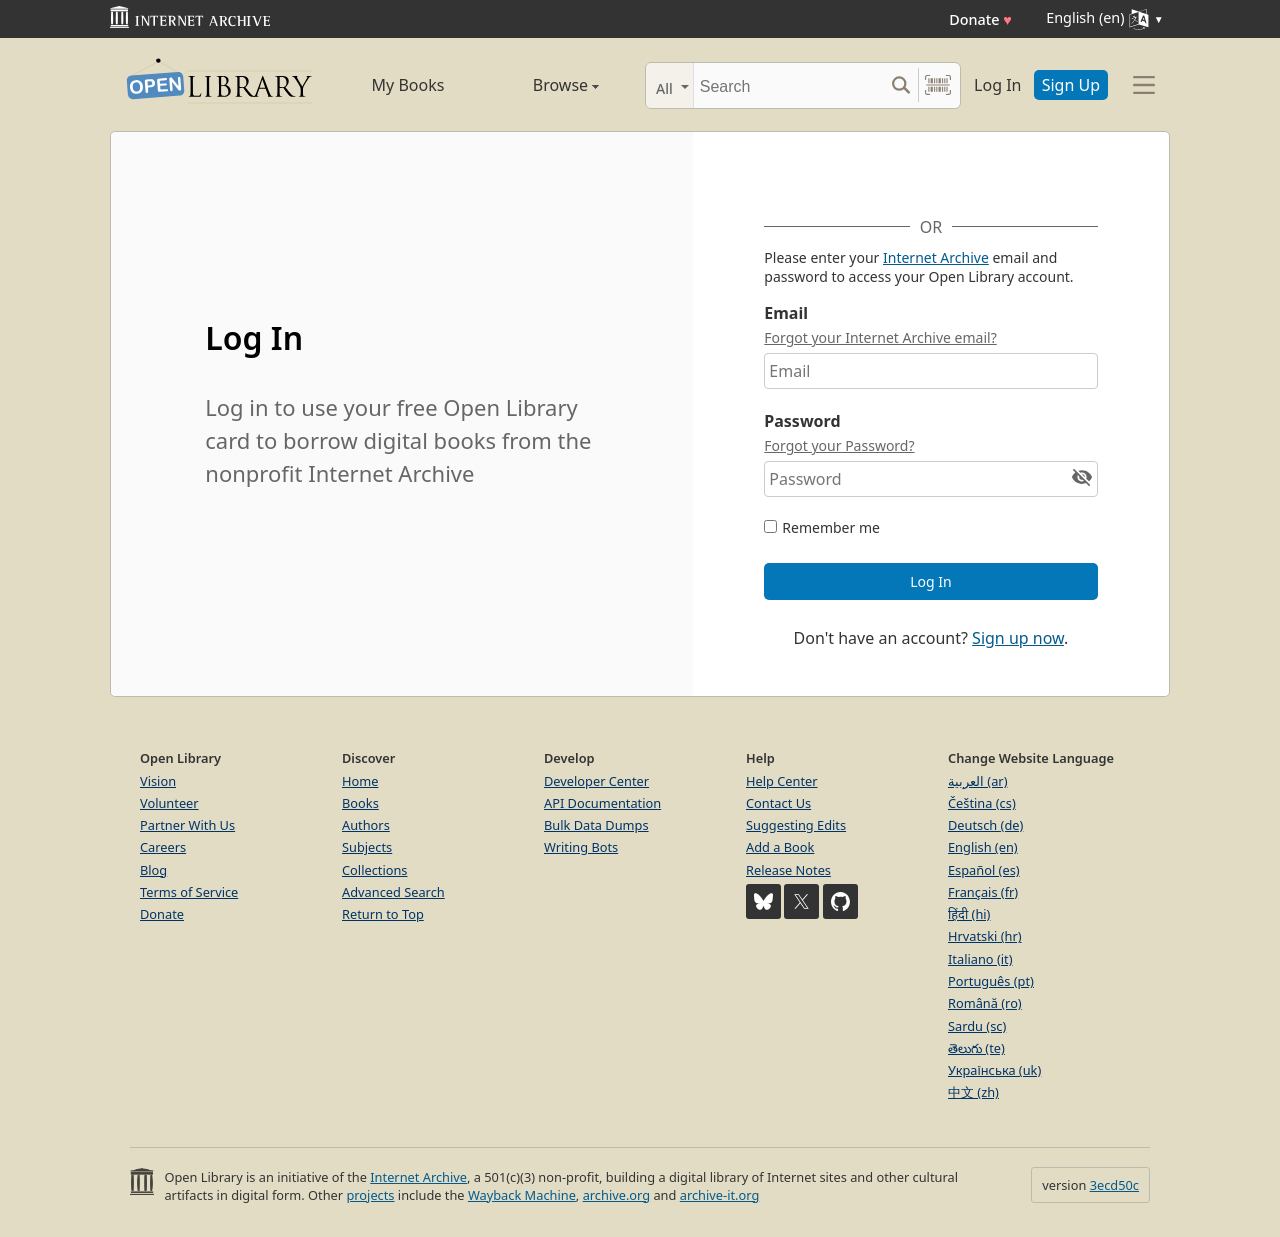  Describe the element at coordinates (985, 936) in the screenshot. I see `Hrvatski (hr)` at that location.